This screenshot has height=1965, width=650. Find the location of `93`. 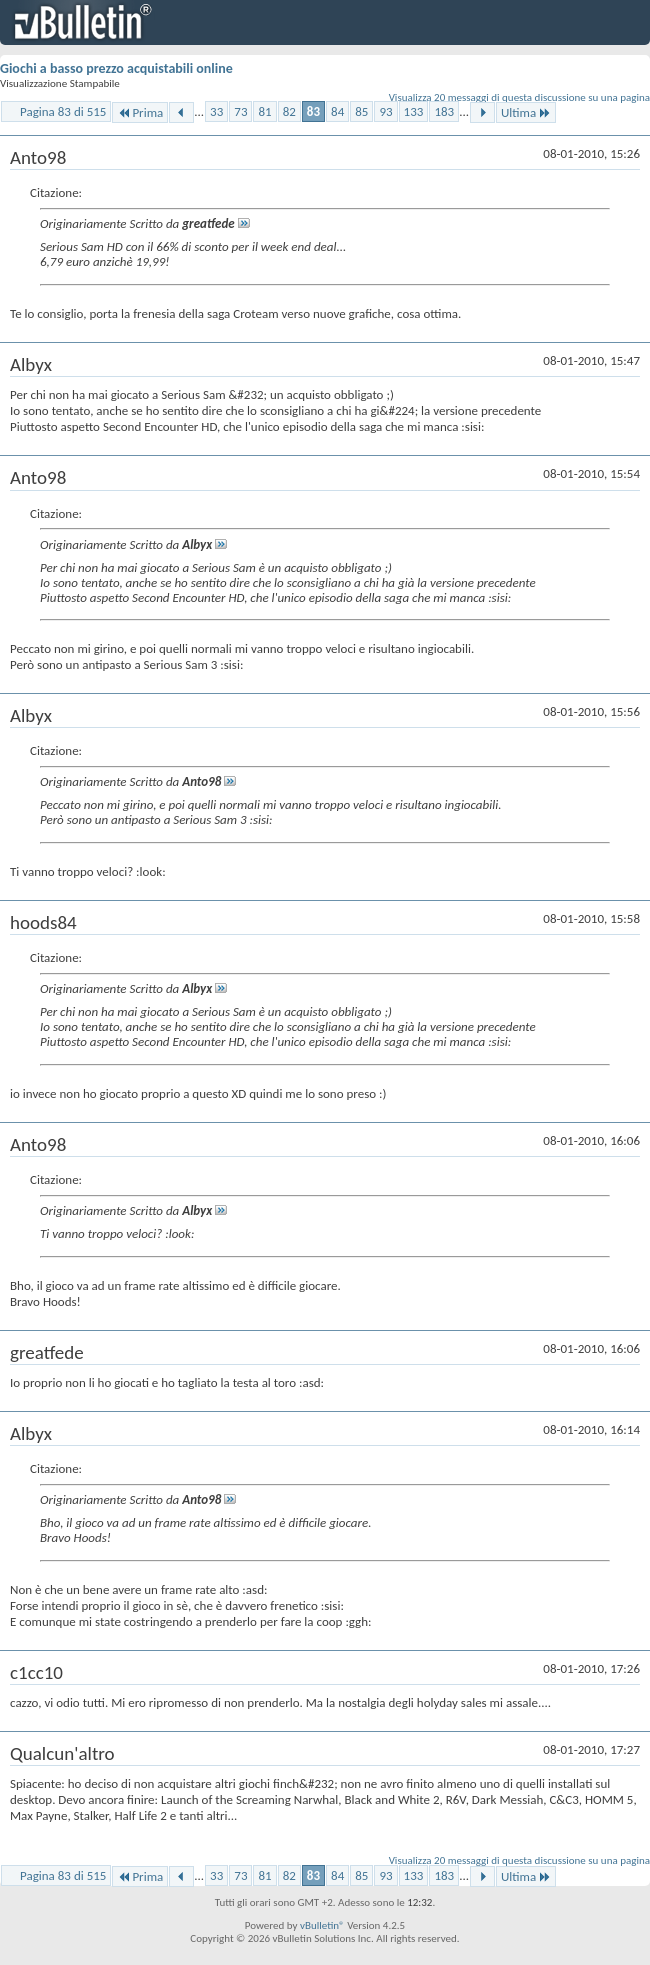

93 is located at coordinates (385, 111).